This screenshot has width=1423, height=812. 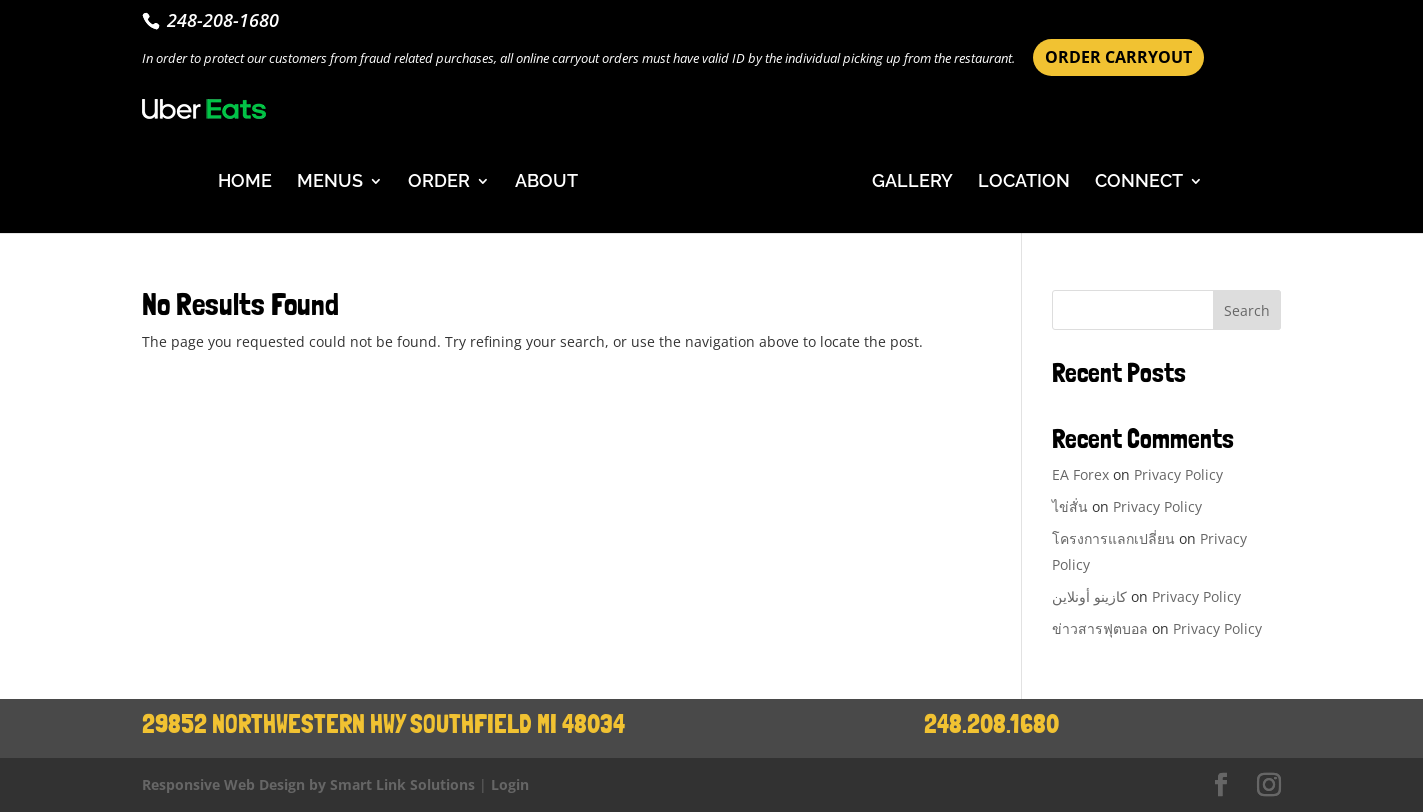 What do you see at coordinates (1089, 596) in the screenshot?
I see `كازينو أونلاين` at bounding box center [1089, 596].